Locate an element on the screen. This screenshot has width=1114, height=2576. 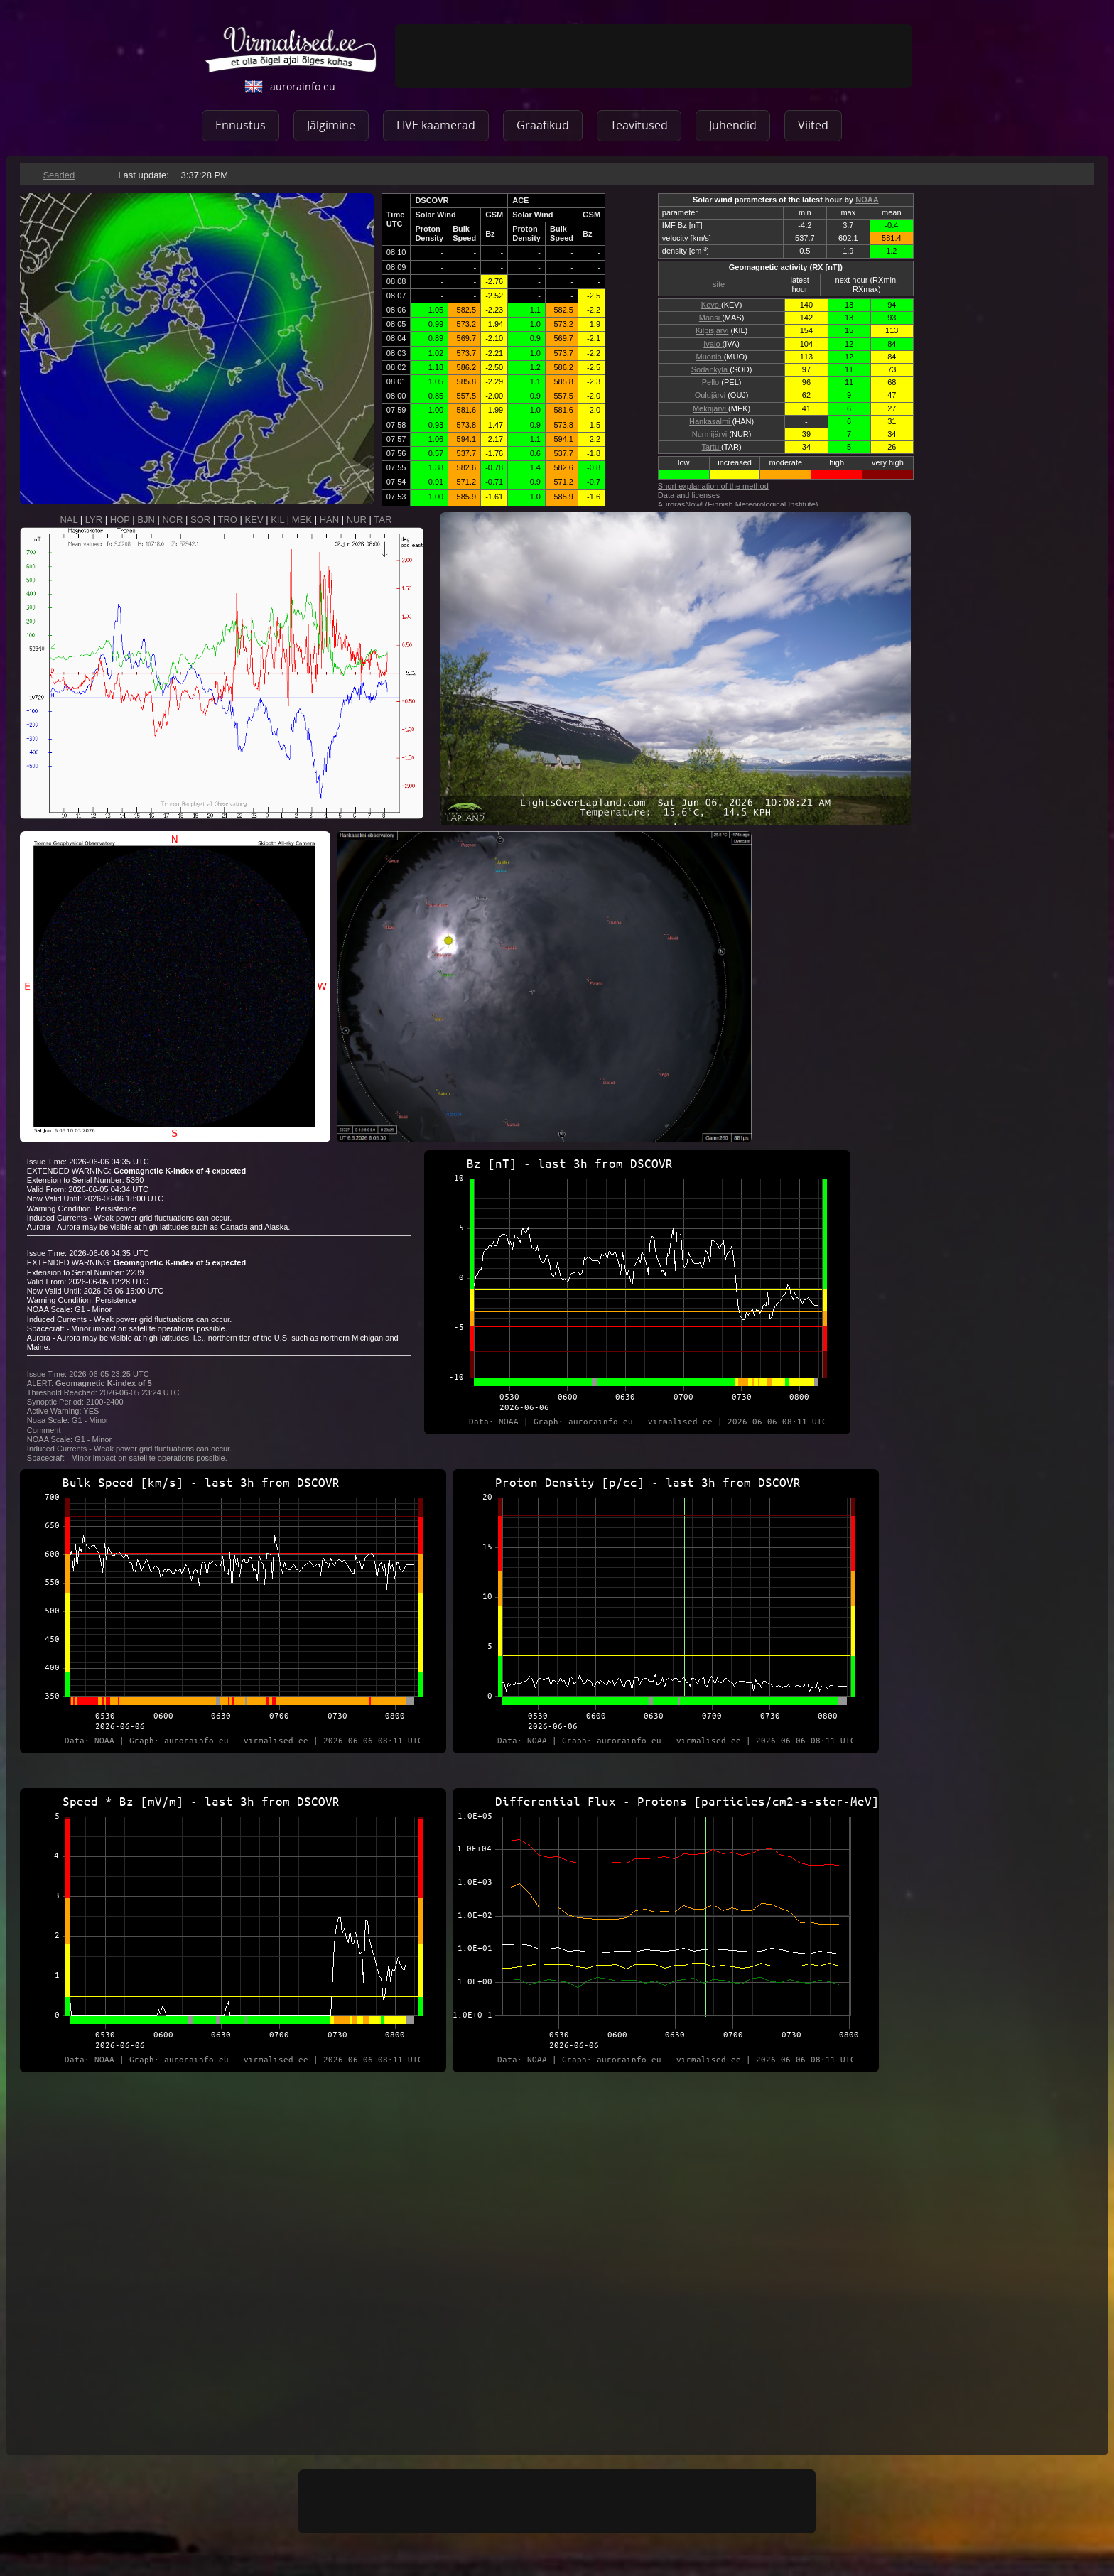
Kevo is located at coordinates (711, 305).